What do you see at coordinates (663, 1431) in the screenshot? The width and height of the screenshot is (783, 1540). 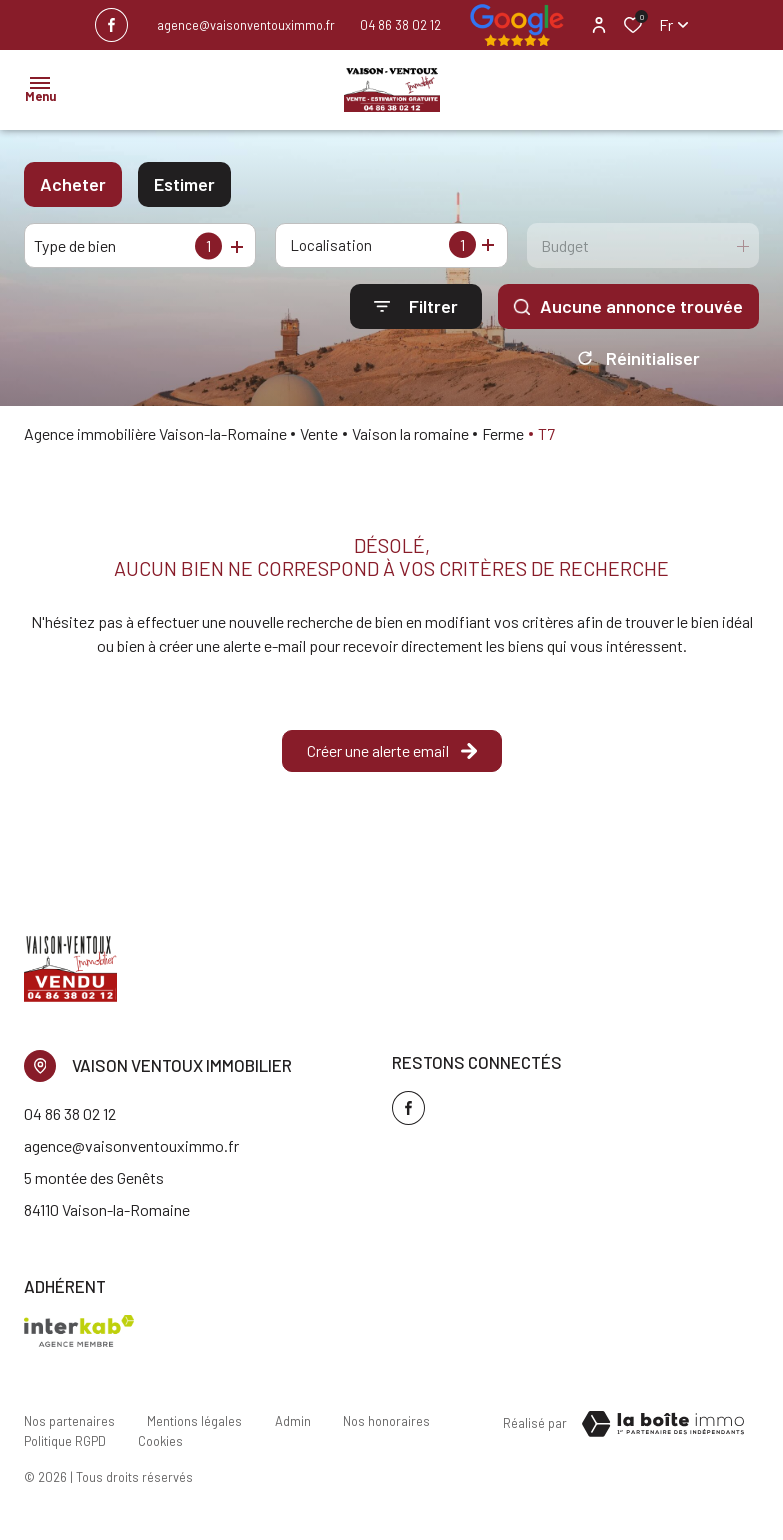 I see `[TRAD_ZEPHYR_visiterLeSite Laboiteimmo - Ouverture dans une nouvelle fenêtre]` at bounding box center [663, 1431].